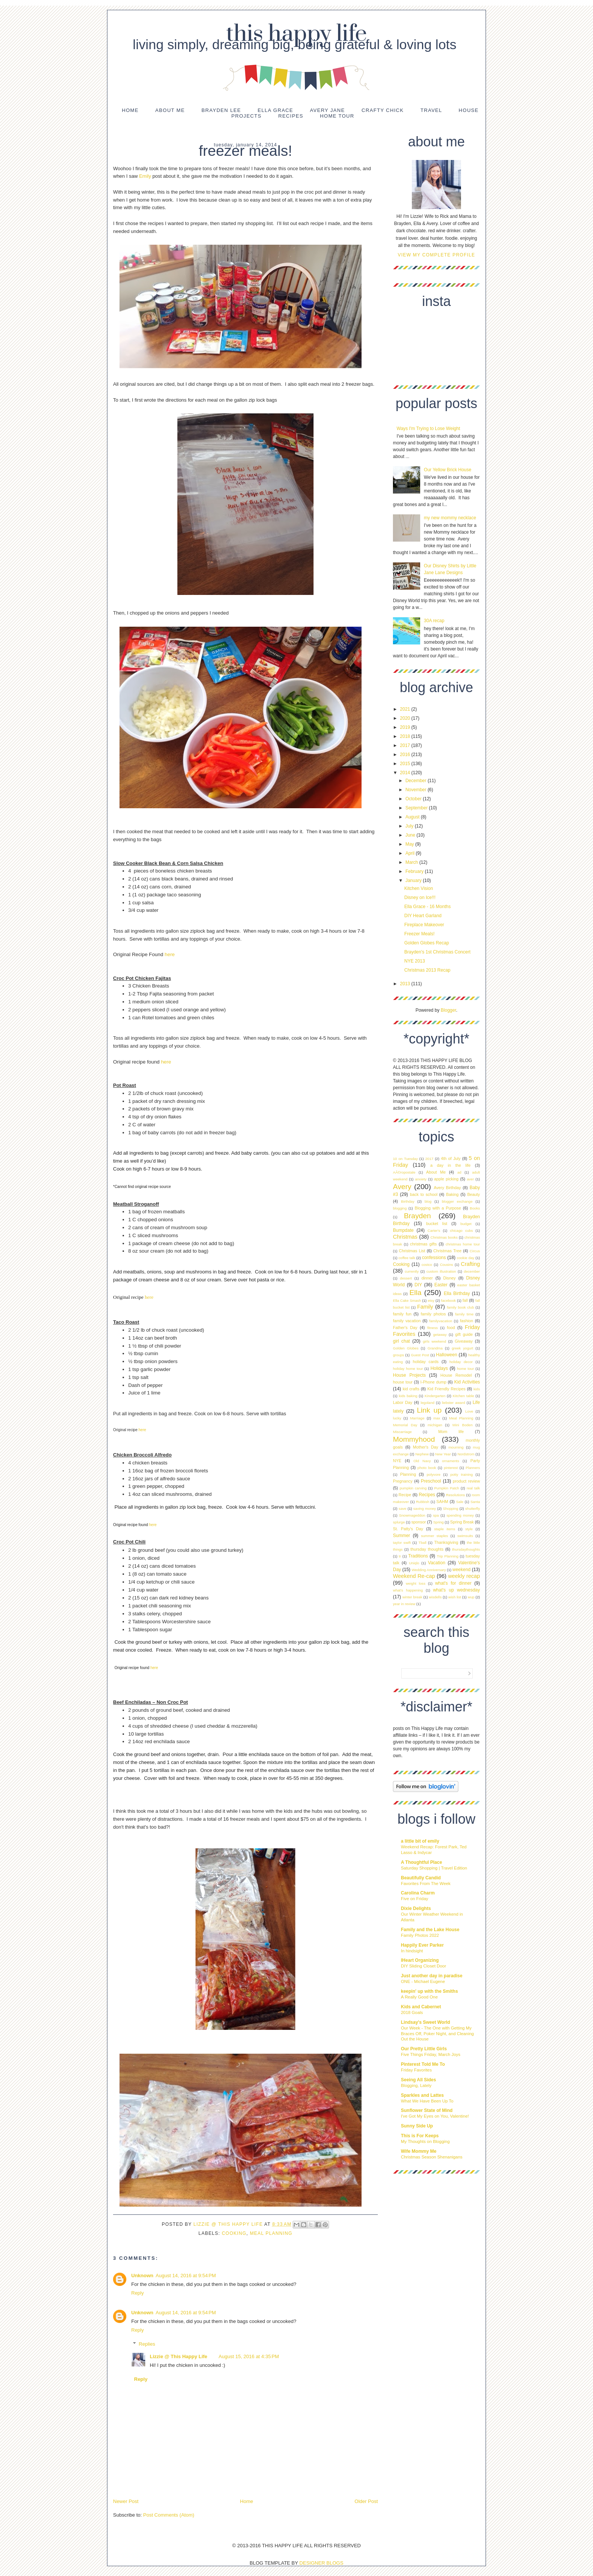 This screenshot has width=593, height=2576. I want to click on Love, so click(469, 1411).